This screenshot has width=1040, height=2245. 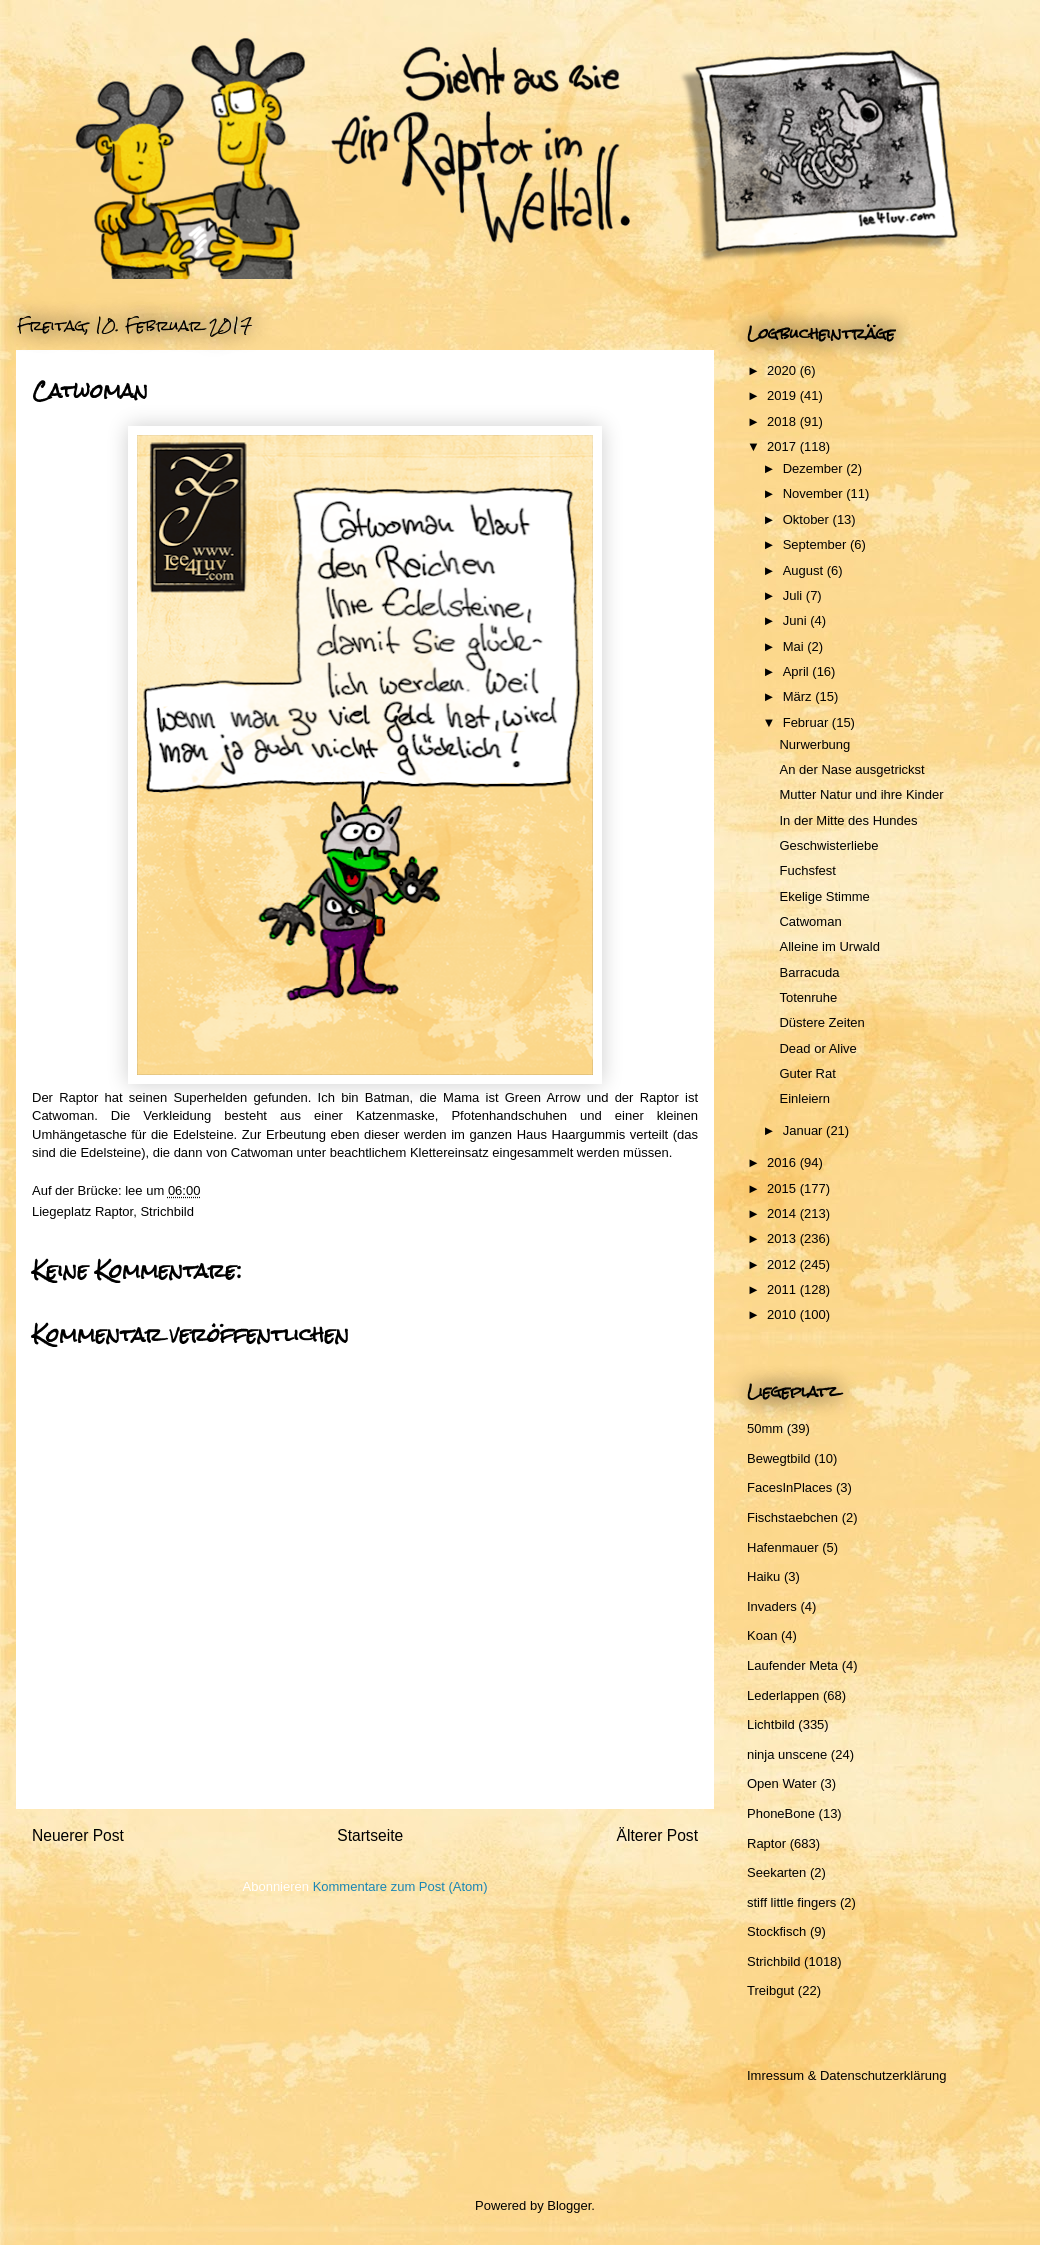 What do you see at coordinates (776, 1931) in the screenshot?
I see `Stockfisch` at bounding box center [776, 1931].